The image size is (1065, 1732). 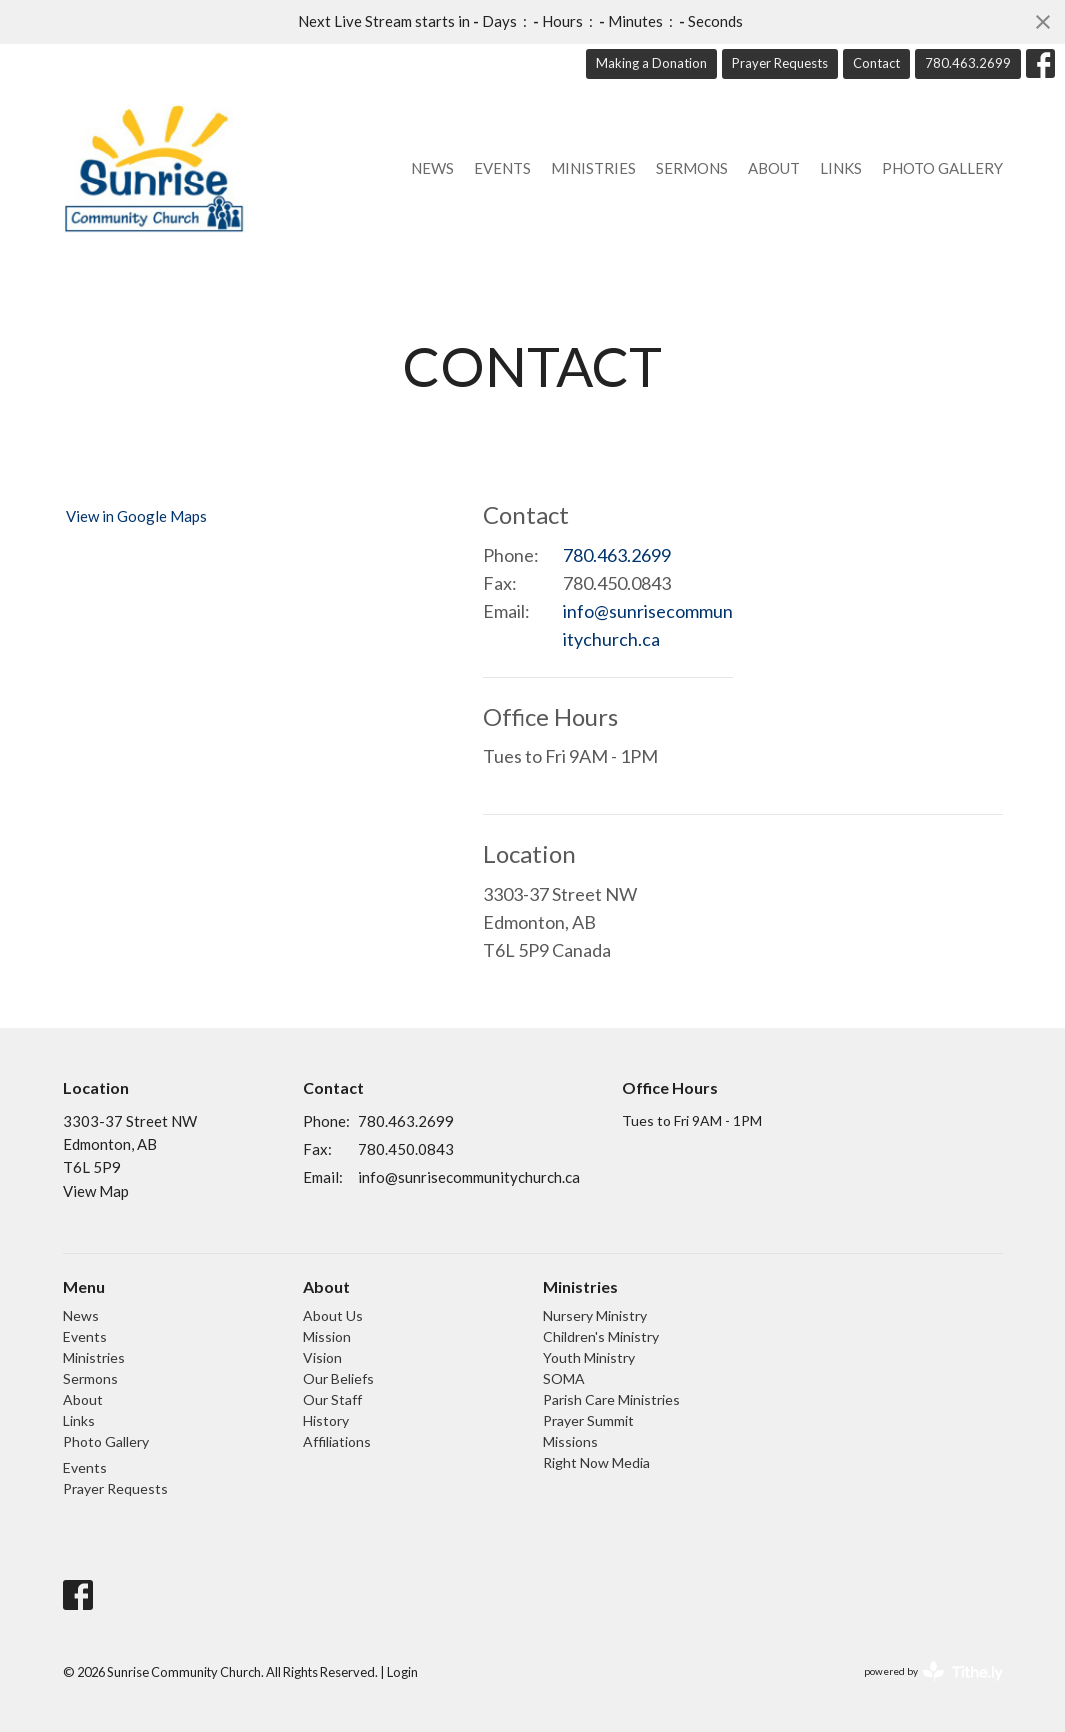 What do you see at coordinates (96, 1191) in the screenshot?
I see `View Map` at bounding box center [96, 1191].